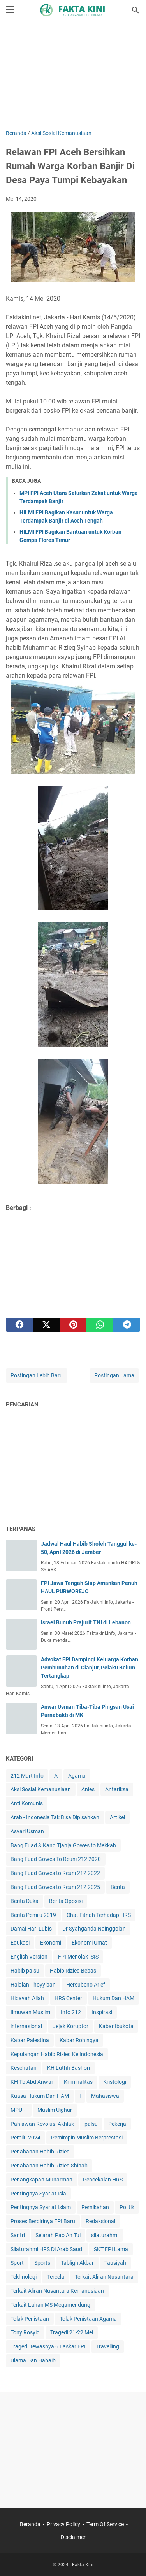 The width and height of the screenshot is (146, 2576). What do you see at coordinates (107, 2346) in the screenshot?
I see `Travelling` at bounding box center [107, 2346].